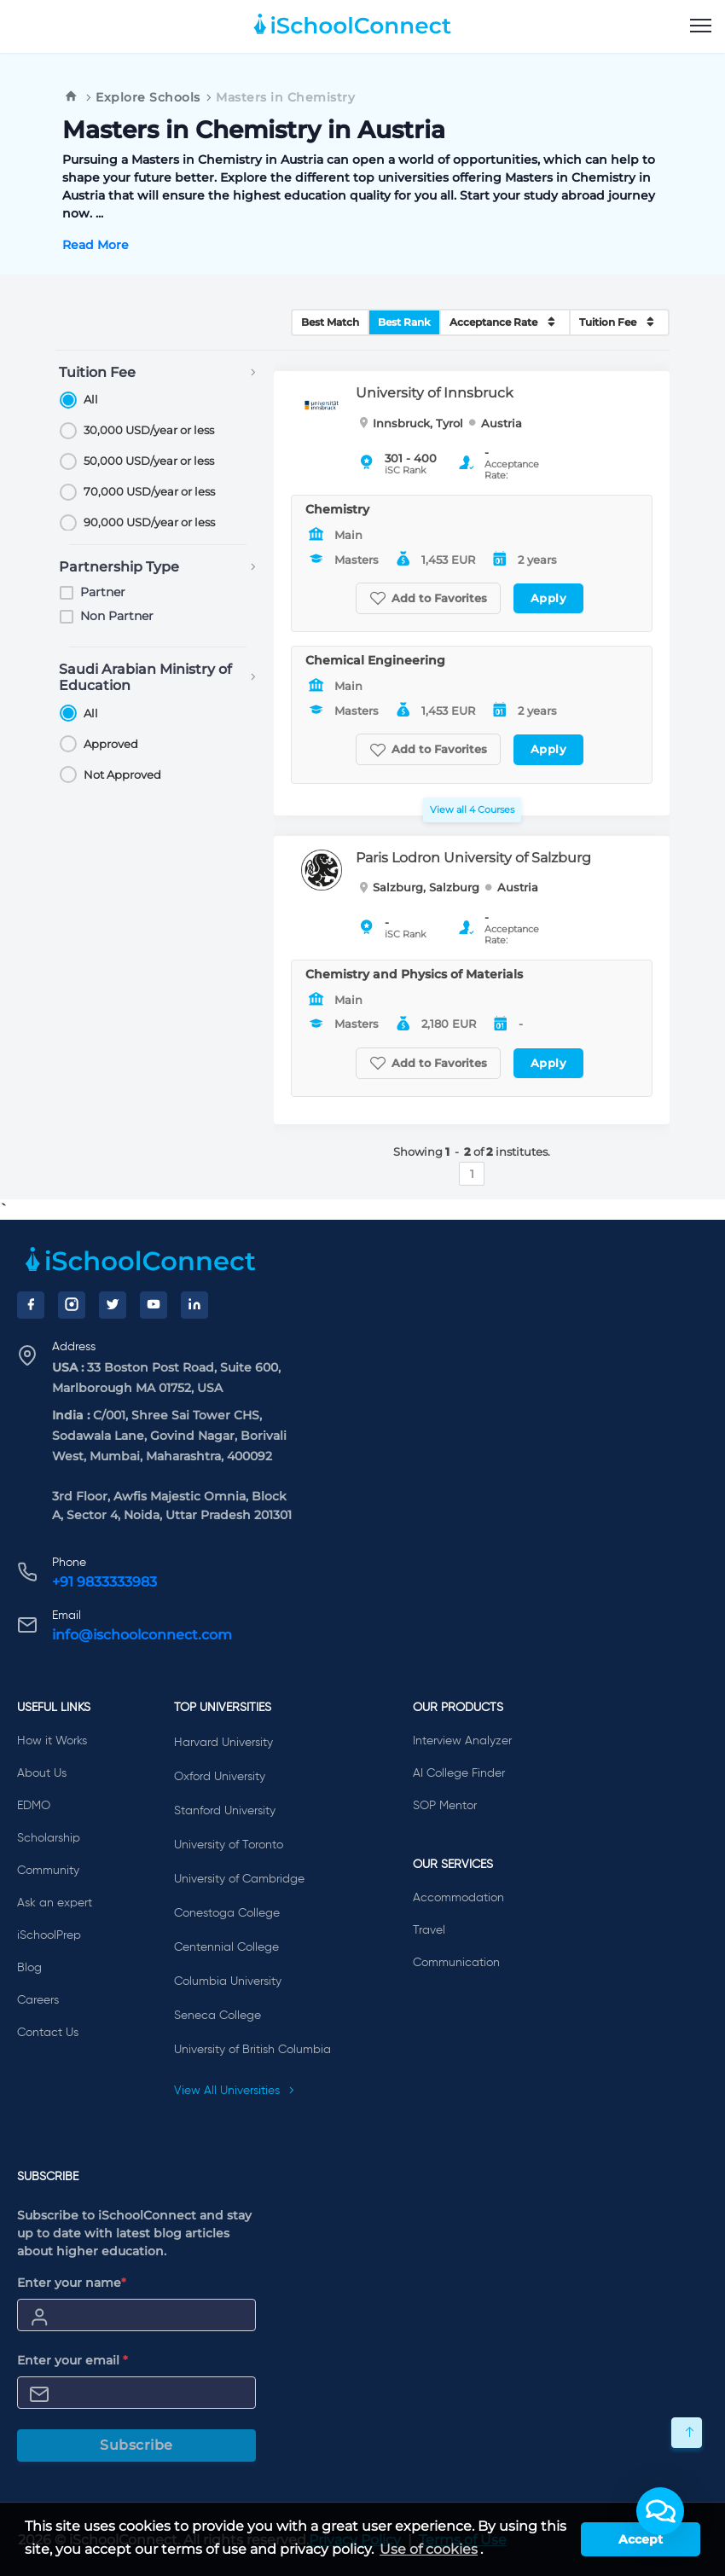 The width and height of the screenshot is (725, 2576). What do you see at coordinates (71, 1305) in the screenshot?
I see `[Instagram]` at bounding box center [71, 1305].